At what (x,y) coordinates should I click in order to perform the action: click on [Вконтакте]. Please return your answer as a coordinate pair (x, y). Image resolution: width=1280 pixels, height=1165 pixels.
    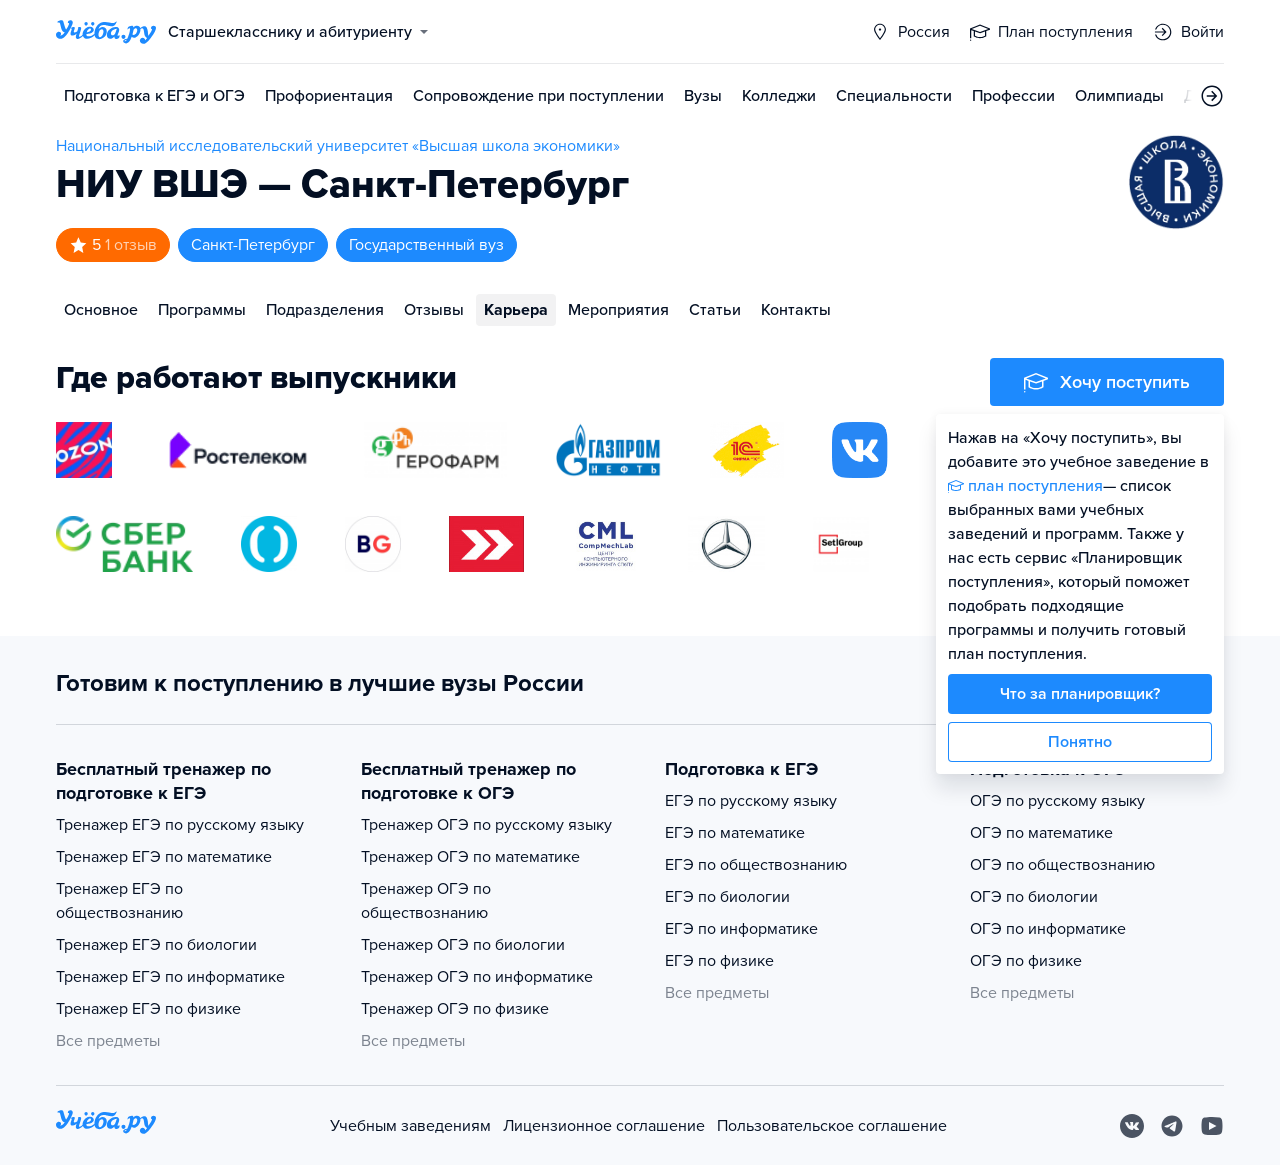
    Looking at the image, I should click on (1132, 1126).